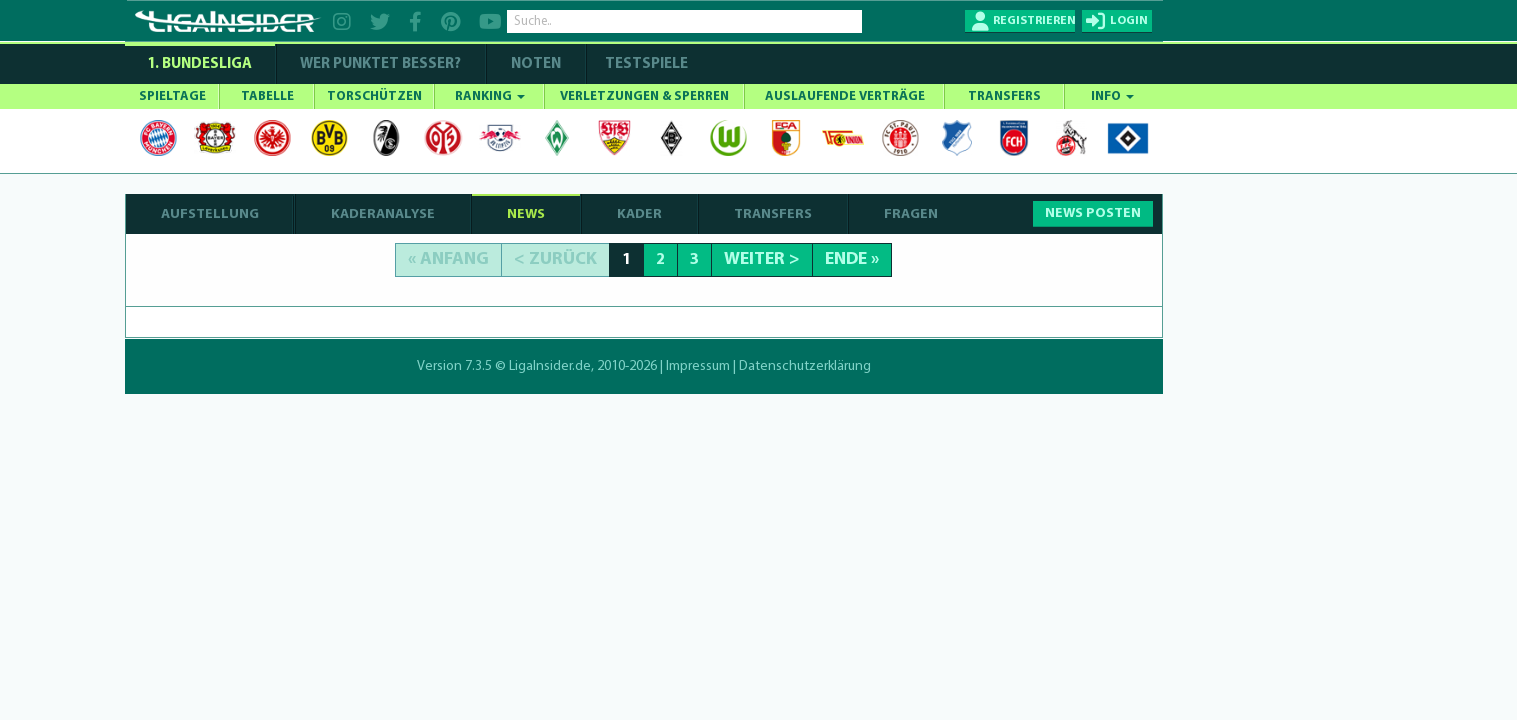 This screenshot has height=720, width=1517. Describe the element at coordinates (805, 366) in the screenshot. I see `Datenschutzerklärung` at that location.